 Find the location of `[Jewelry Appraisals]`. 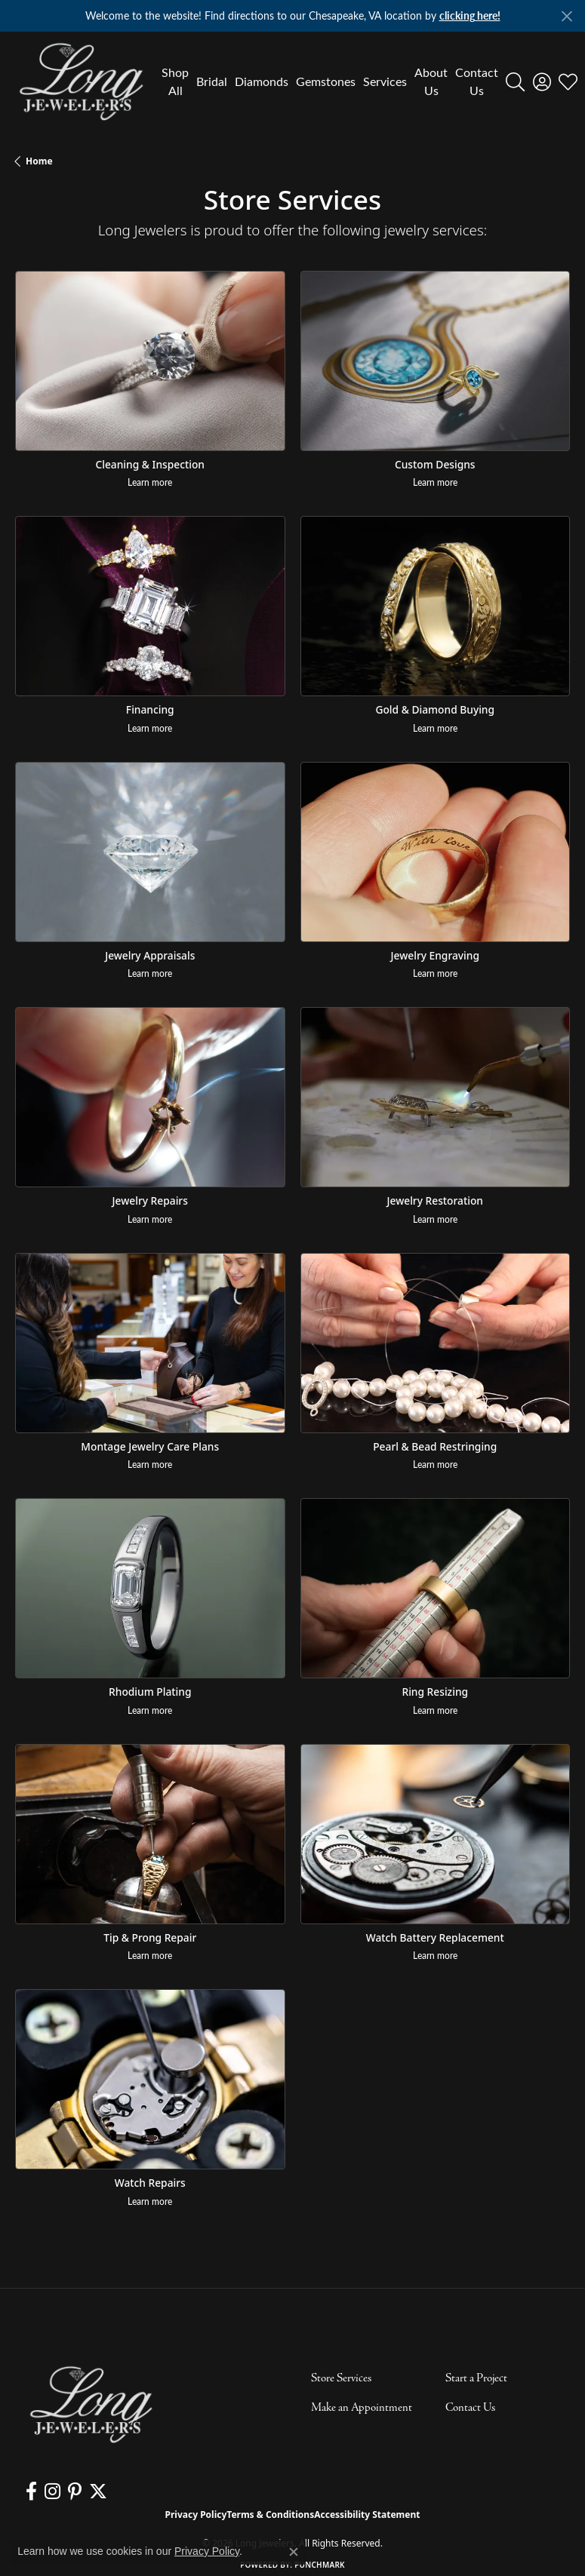

[Jewelry Appraisals] is located at coordinates (150, 852).